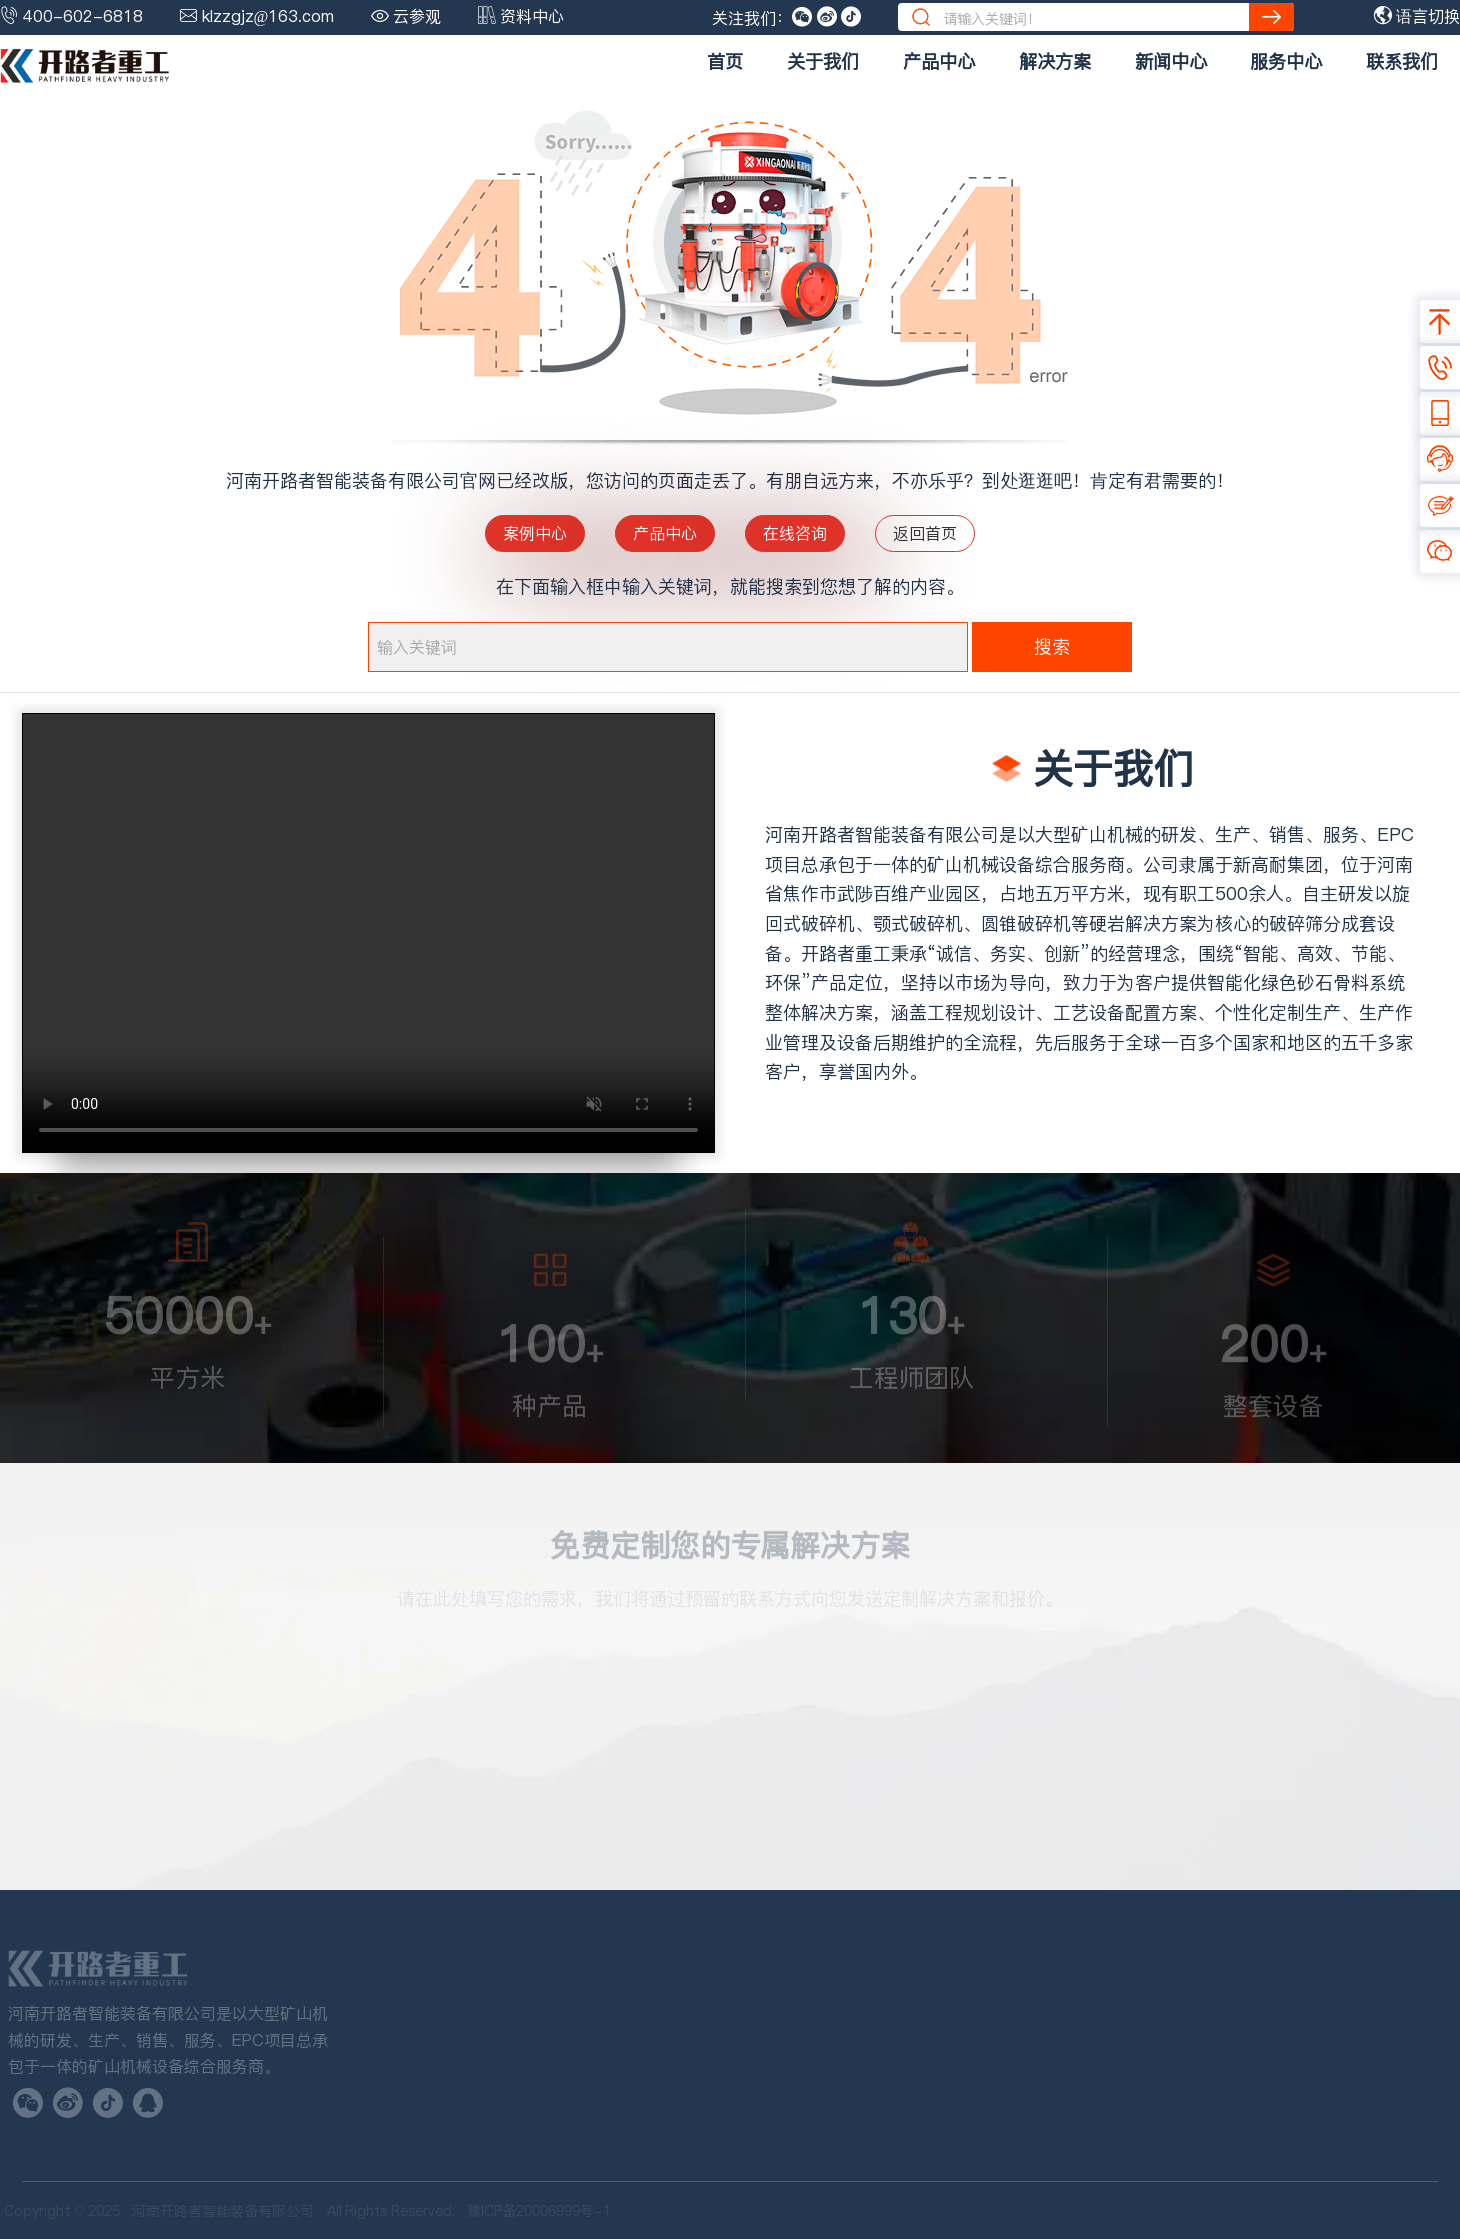 This screenshot has height=2239, width=1460. I want to click on 云参观, so click(417, 16).